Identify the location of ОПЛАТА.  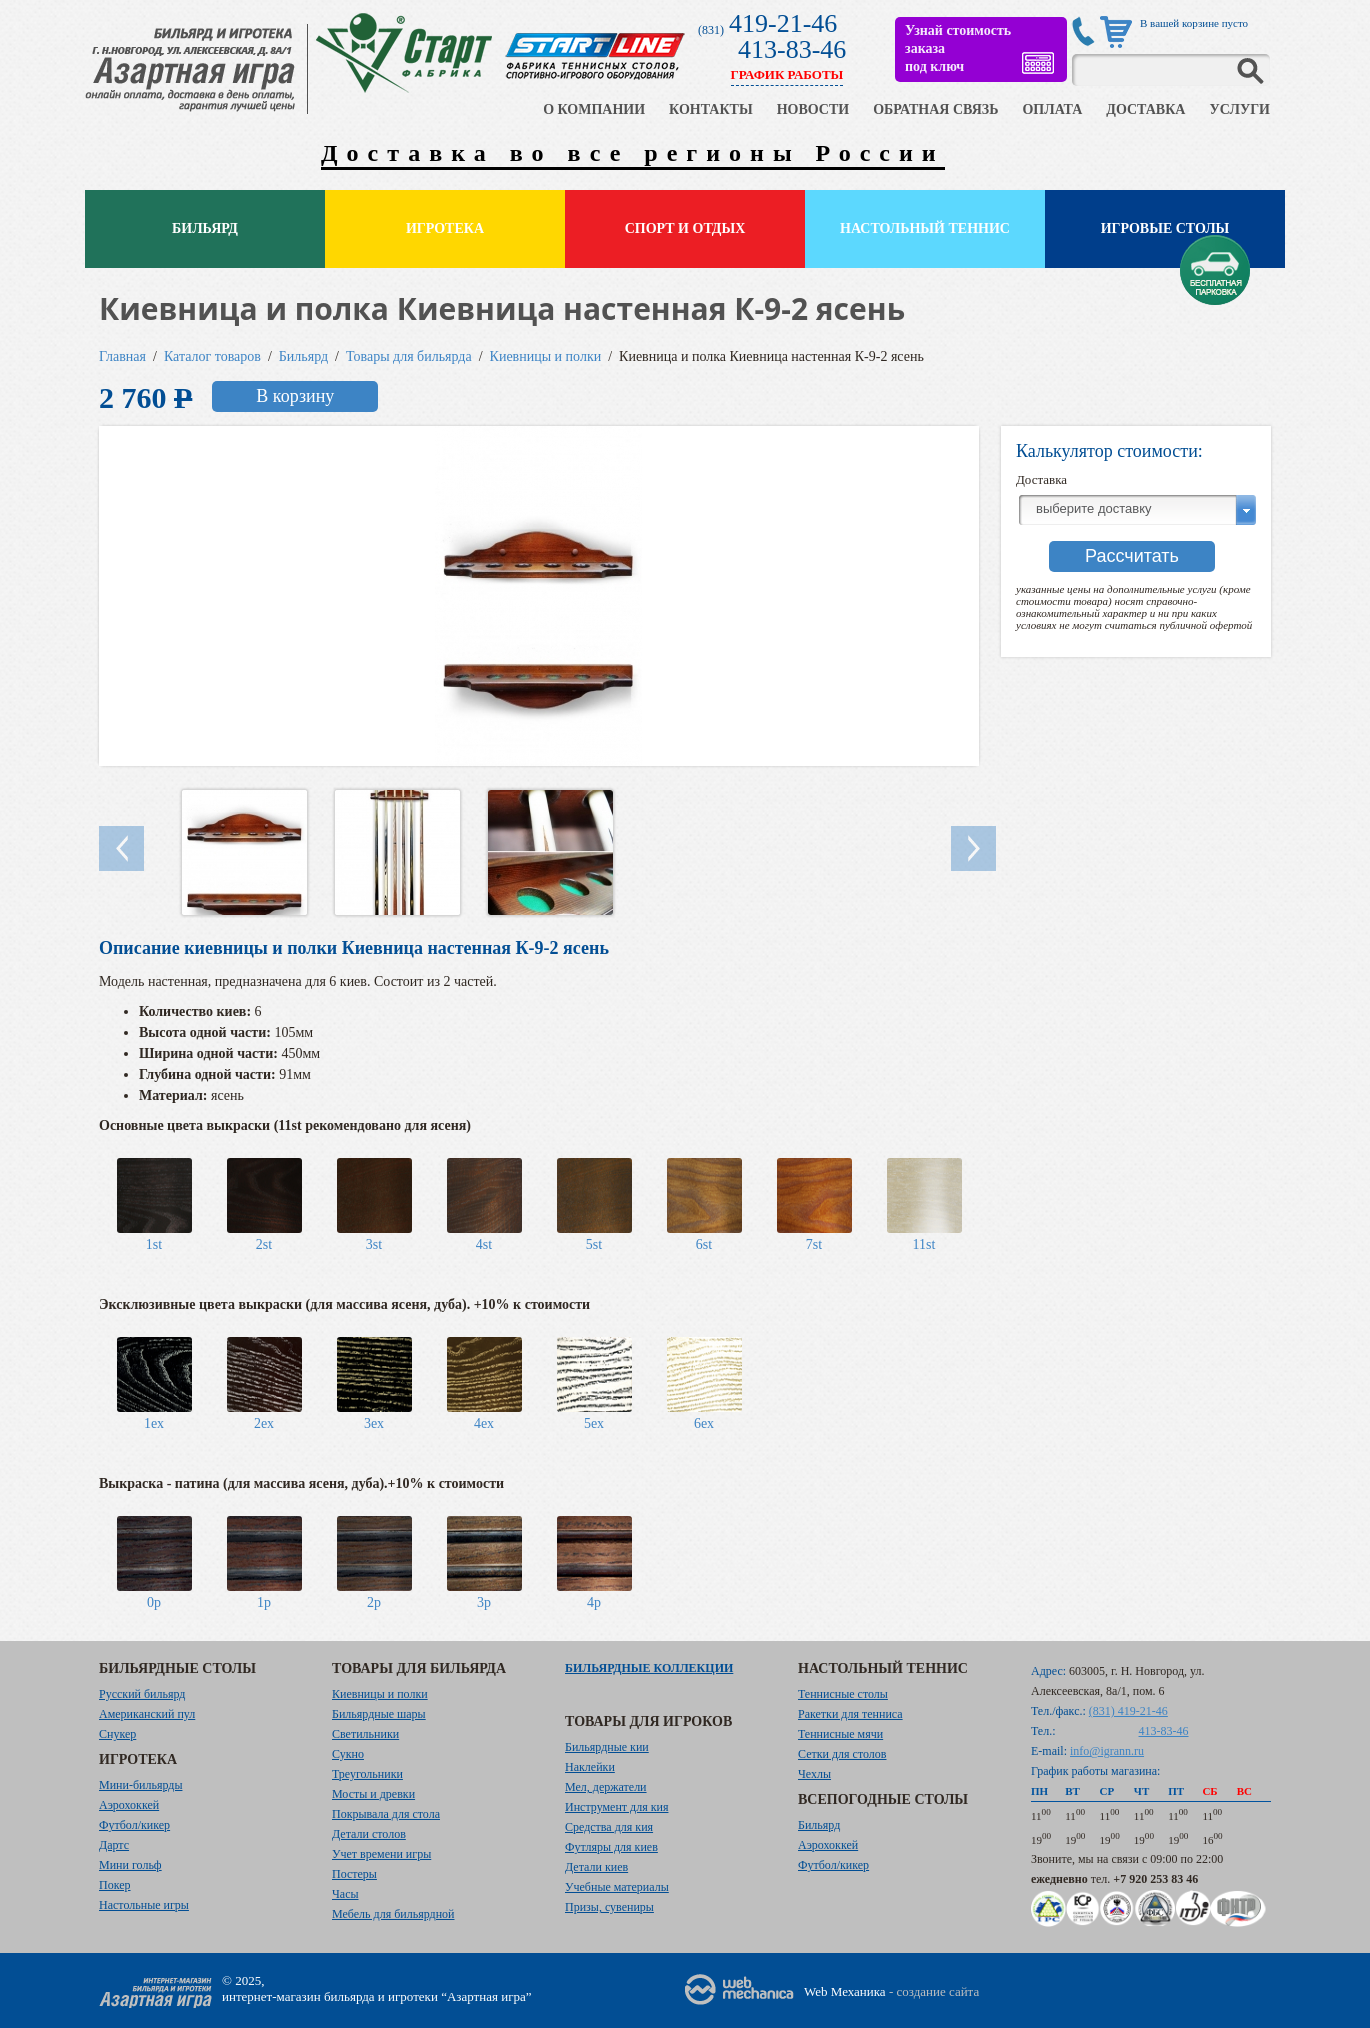
(1052, 109).